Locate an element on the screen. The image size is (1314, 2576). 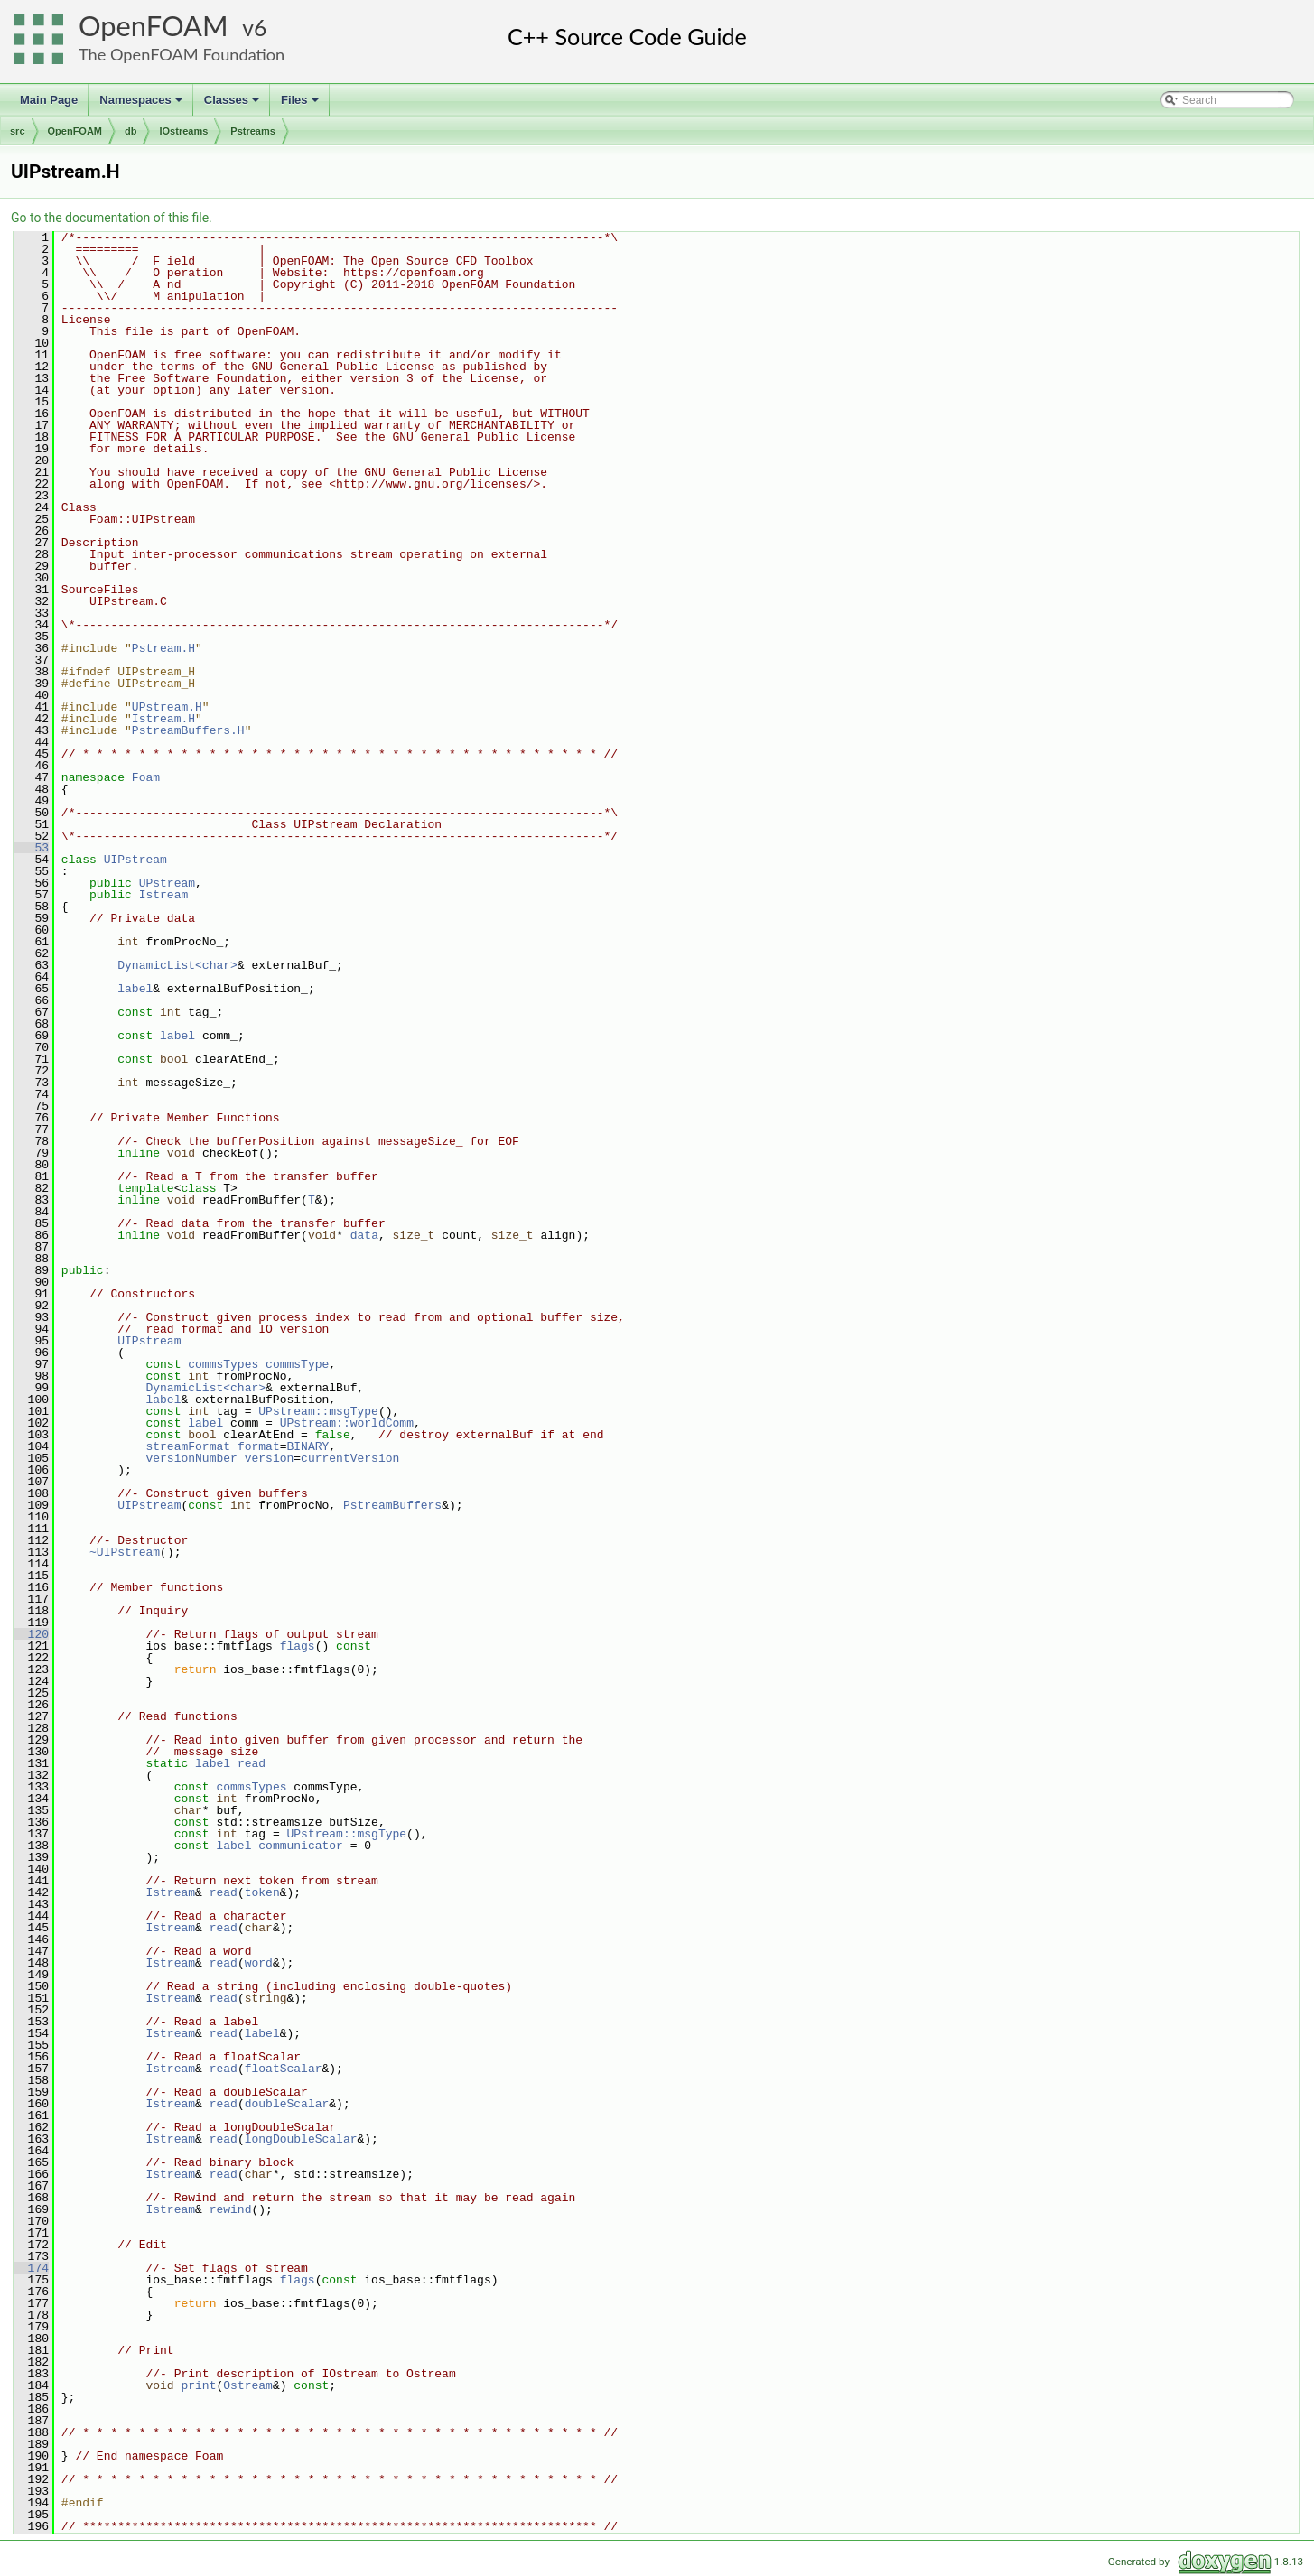
The OpenFOAM Foundation is located at coordinates (181, 54).